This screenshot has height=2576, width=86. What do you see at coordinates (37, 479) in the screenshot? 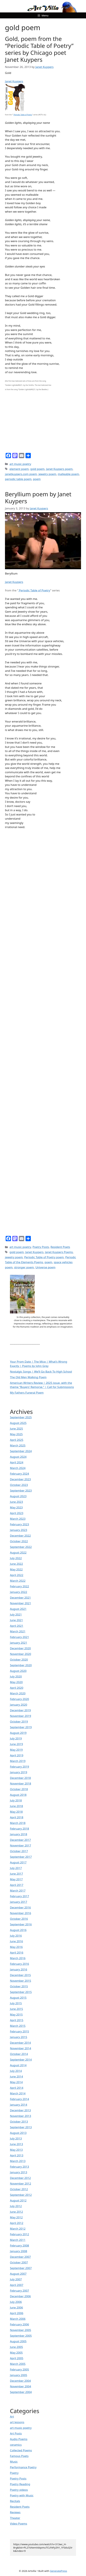
I see `poem` at bounding box center [37, 479].